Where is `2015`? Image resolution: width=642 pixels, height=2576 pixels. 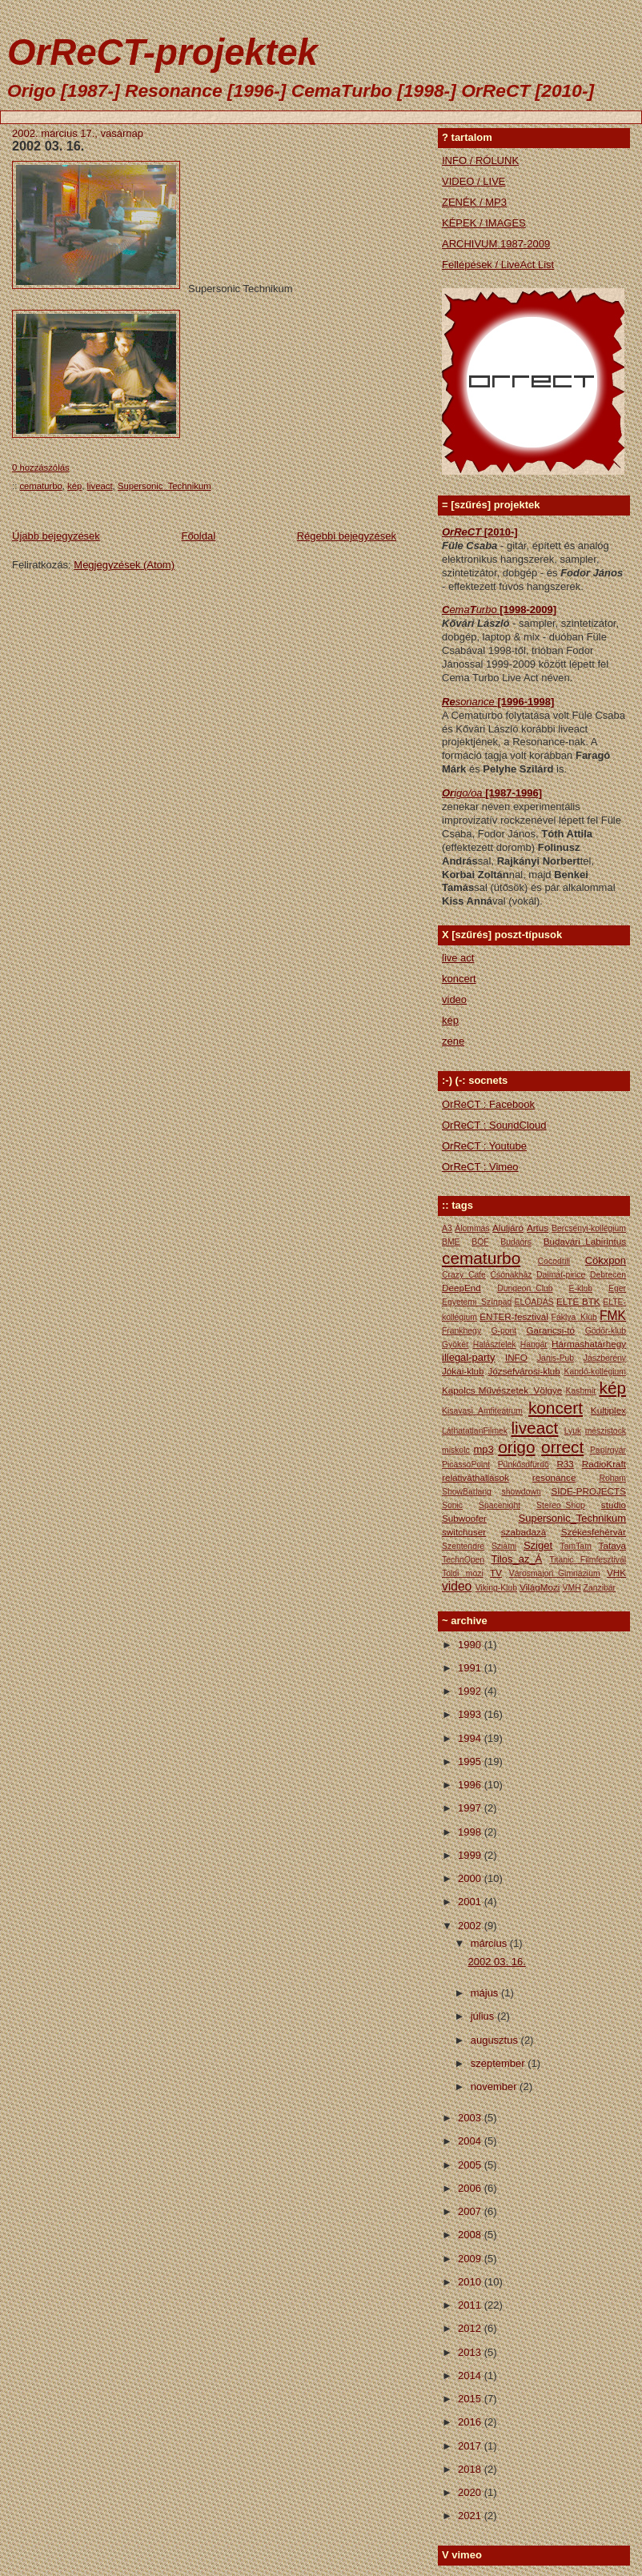
2015 is located at coordinates (471, 2399).